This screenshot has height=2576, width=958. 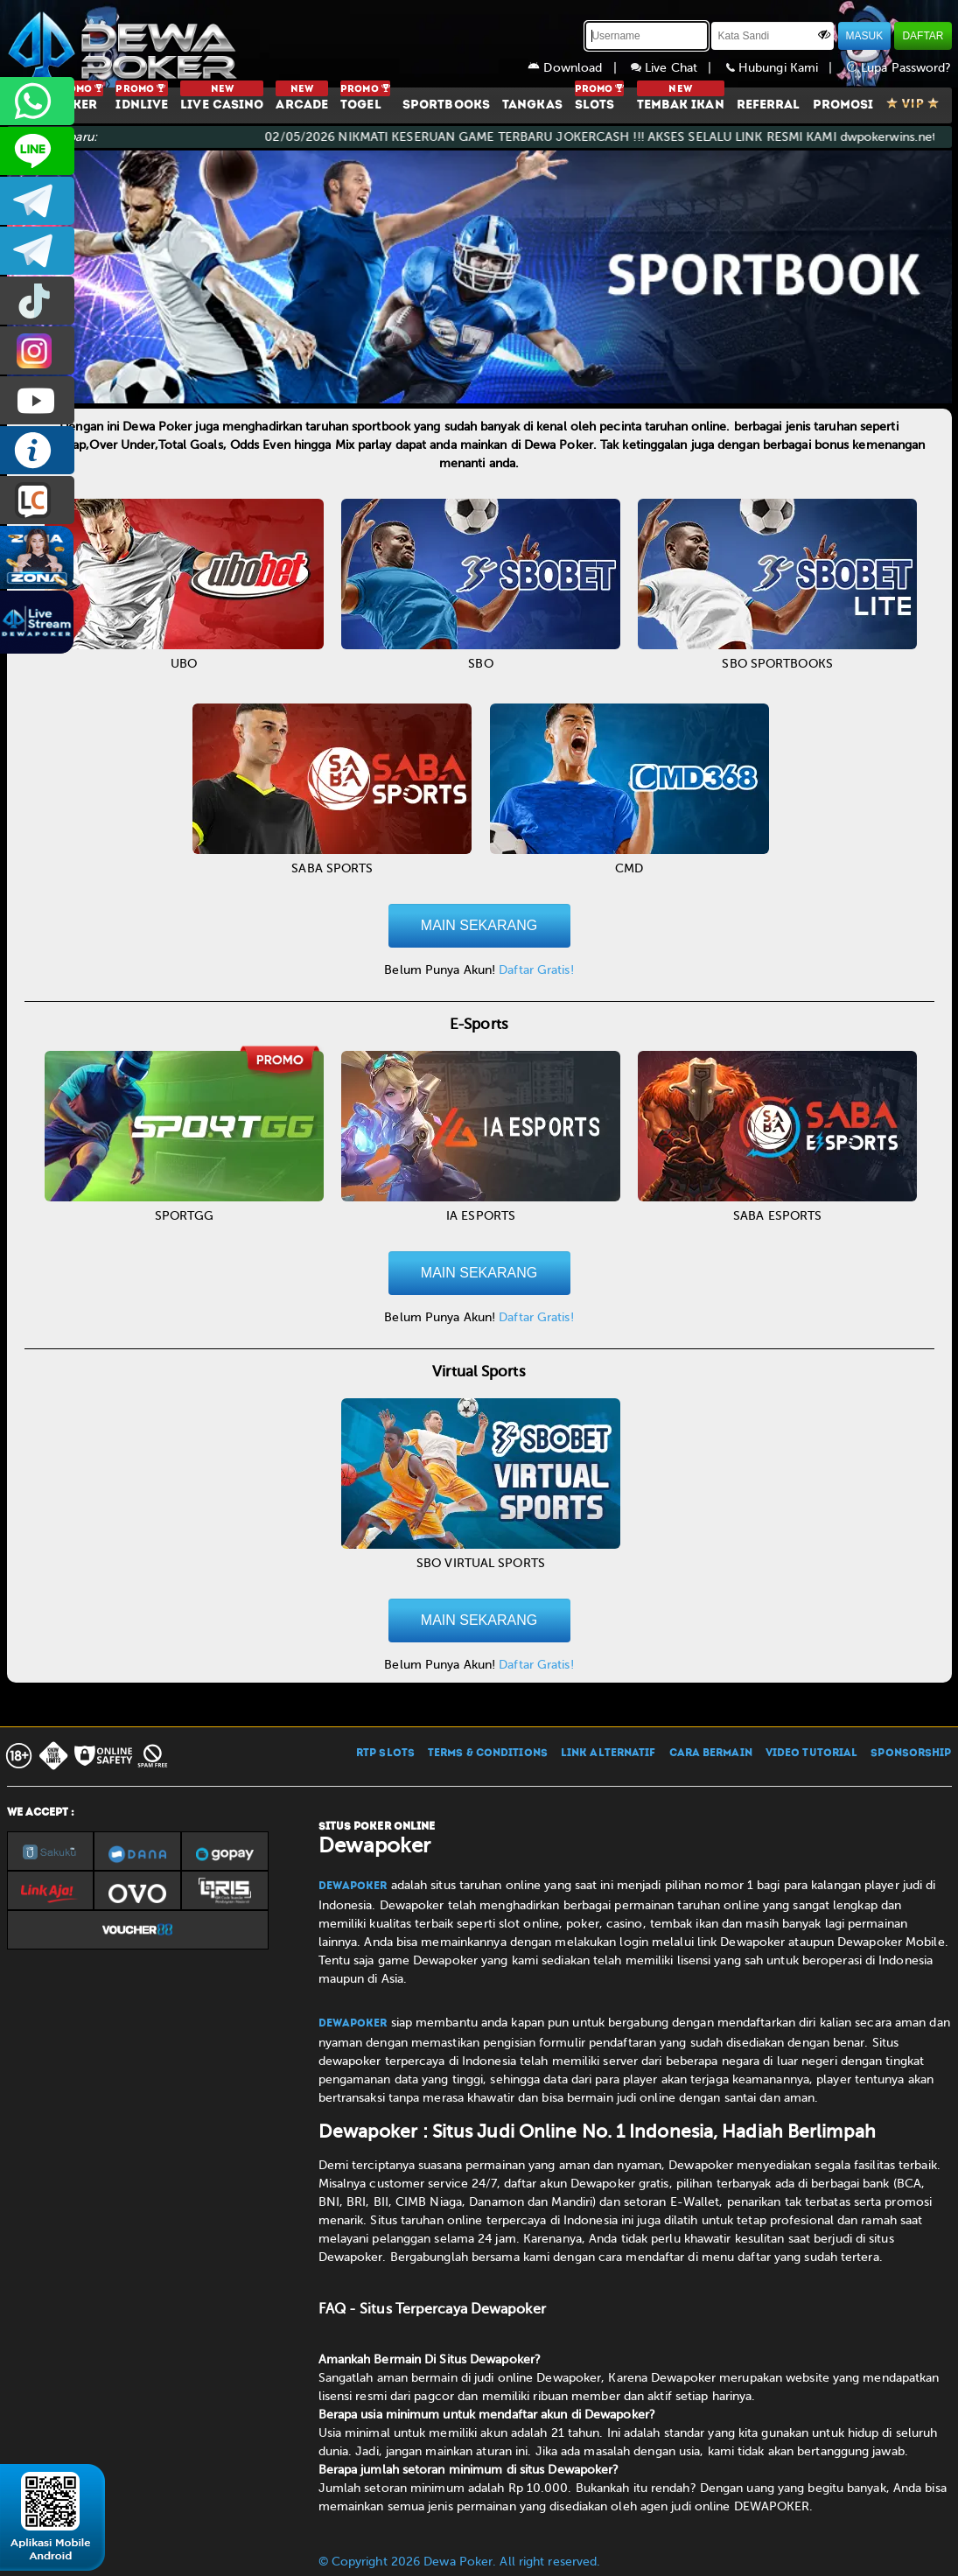 I want to click on Hubungi Kami |, so click(x=786, y=67).